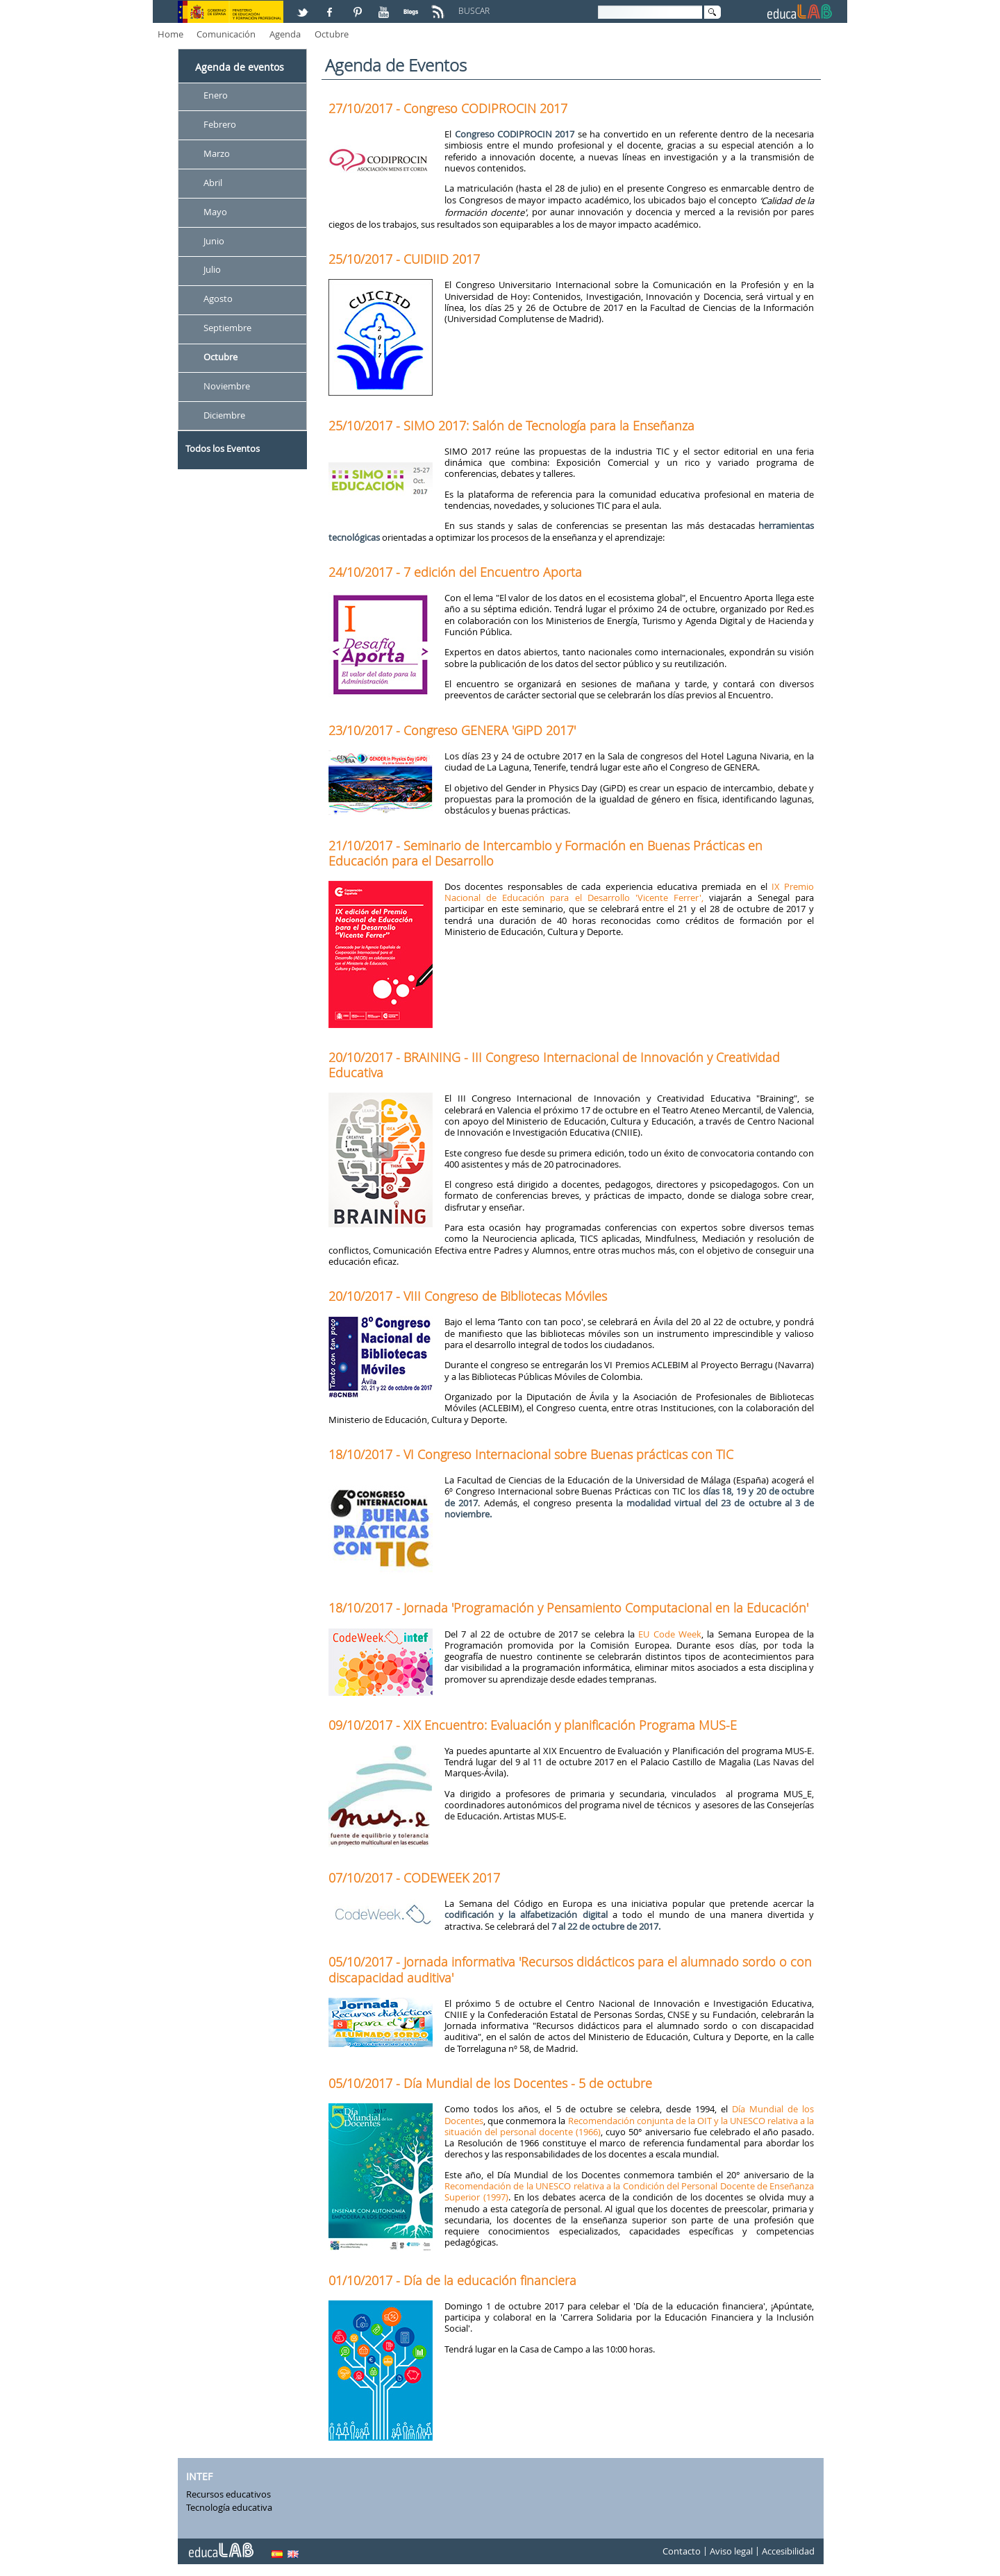 The image size is (1000, 2576). Describe the element at coordinates (511, 425) in the screenshot. I see `25/10/2017 - SIMO 2017: Salón de Tecnología para la Enseñanza` at that location.